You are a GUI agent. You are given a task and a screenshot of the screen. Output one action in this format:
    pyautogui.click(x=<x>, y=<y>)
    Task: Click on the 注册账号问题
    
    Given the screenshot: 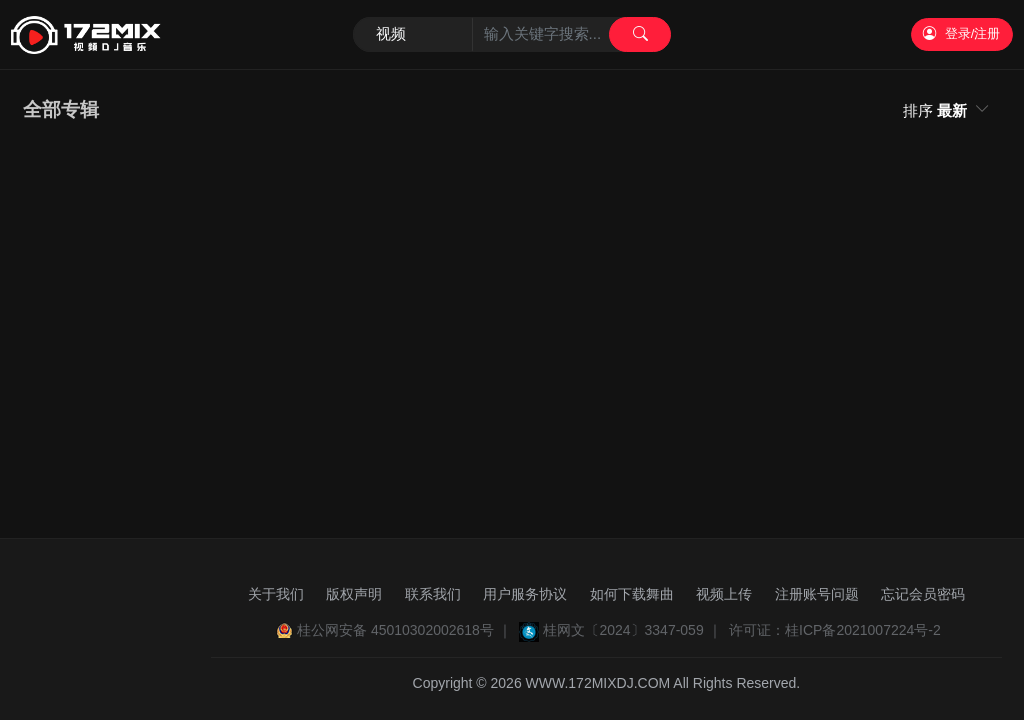 What is the action you would take?
    pyautogui.click(x=817, y=594)
    